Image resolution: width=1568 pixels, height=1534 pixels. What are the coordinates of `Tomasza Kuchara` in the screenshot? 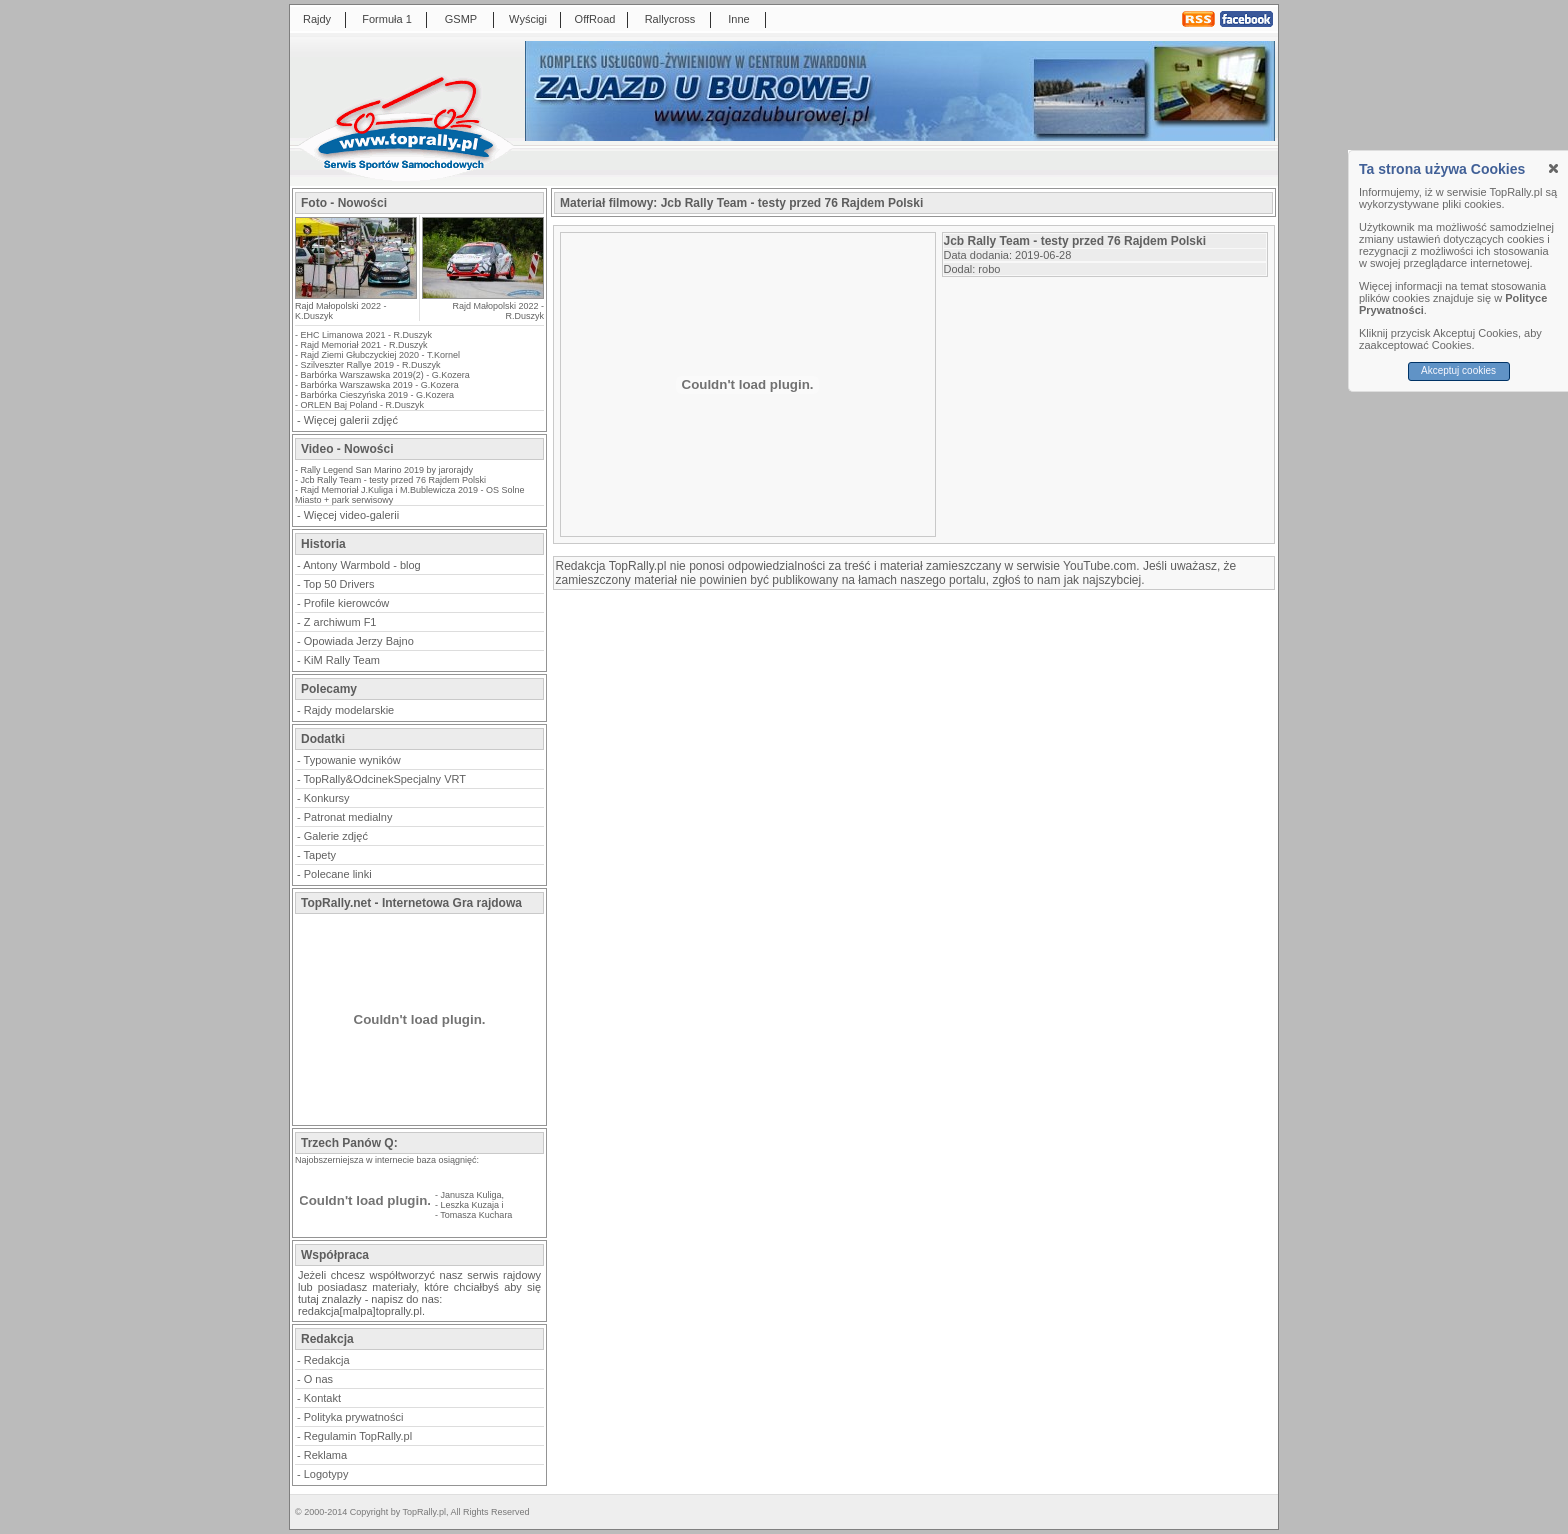 It's located at (476, 1215).